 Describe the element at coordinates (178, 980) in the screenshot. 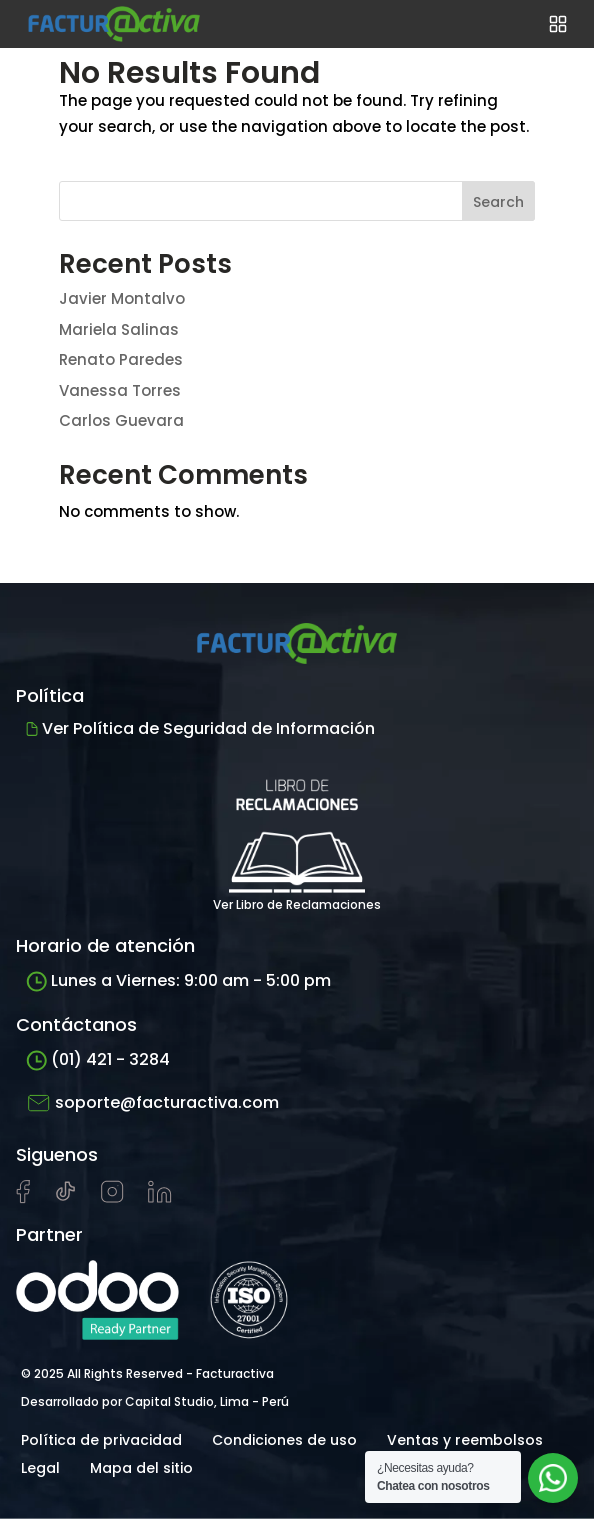

I see `Lunes a Viernes: 9:00 am - 5:00 pm` at that location.